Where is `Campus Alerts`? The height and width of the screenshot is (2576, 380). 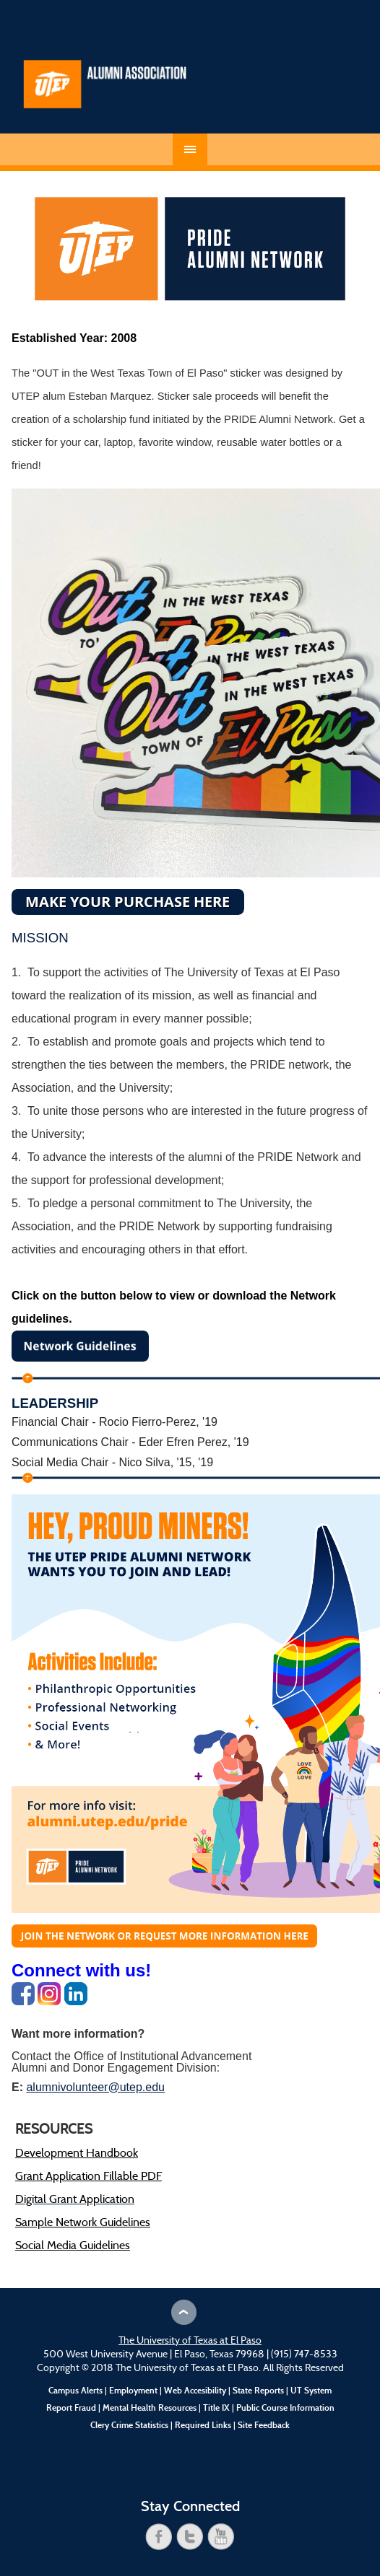
Campus Alerts is located at coordinates (75, 2391).